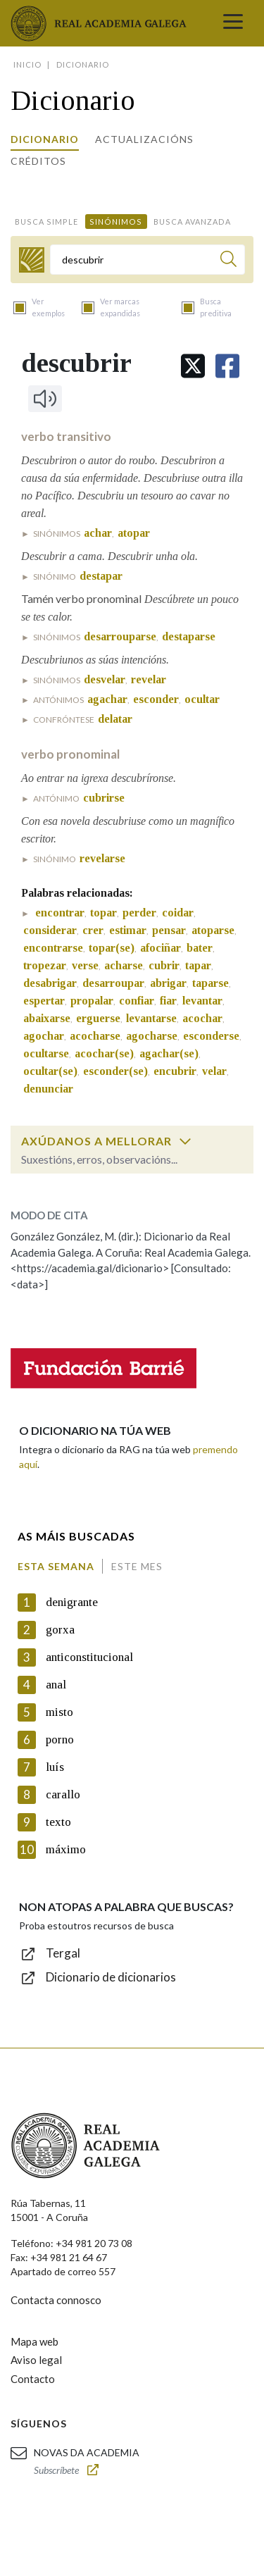  Describe the element at coordinates (60, 1739) in the screenshot. I see `porno` at that location.